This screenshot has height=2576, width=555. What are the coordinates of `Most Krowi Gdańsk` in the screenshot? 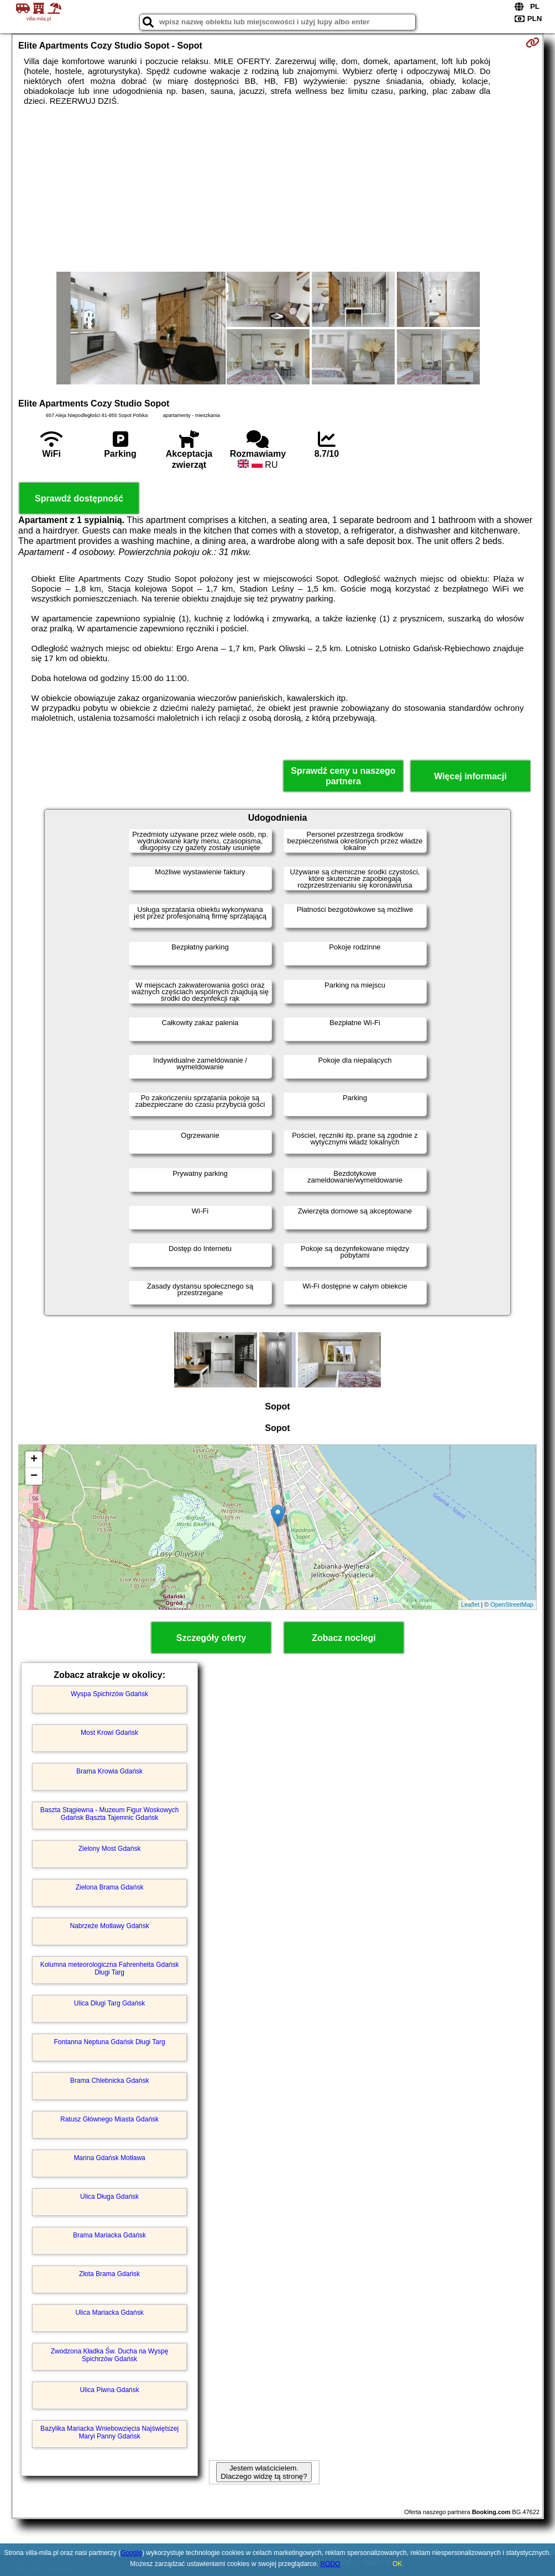 It's located at (109, 1732).